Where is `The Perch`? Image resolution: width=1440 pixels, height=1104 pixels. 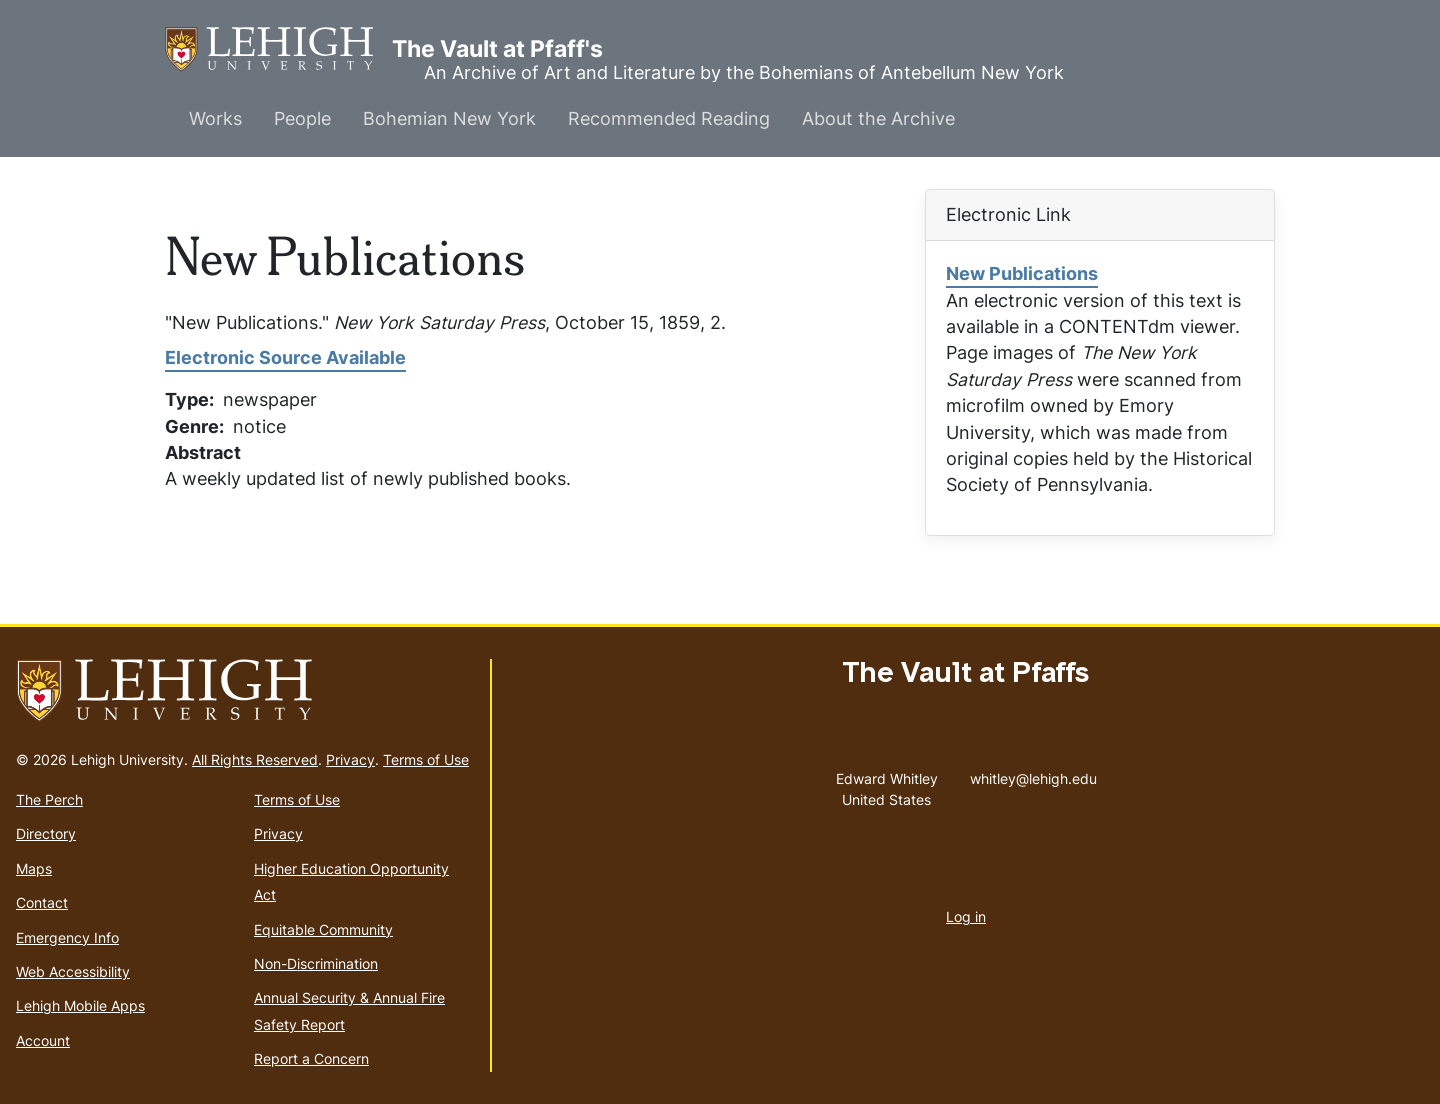 The Perch is located at coordinates (49, 799).